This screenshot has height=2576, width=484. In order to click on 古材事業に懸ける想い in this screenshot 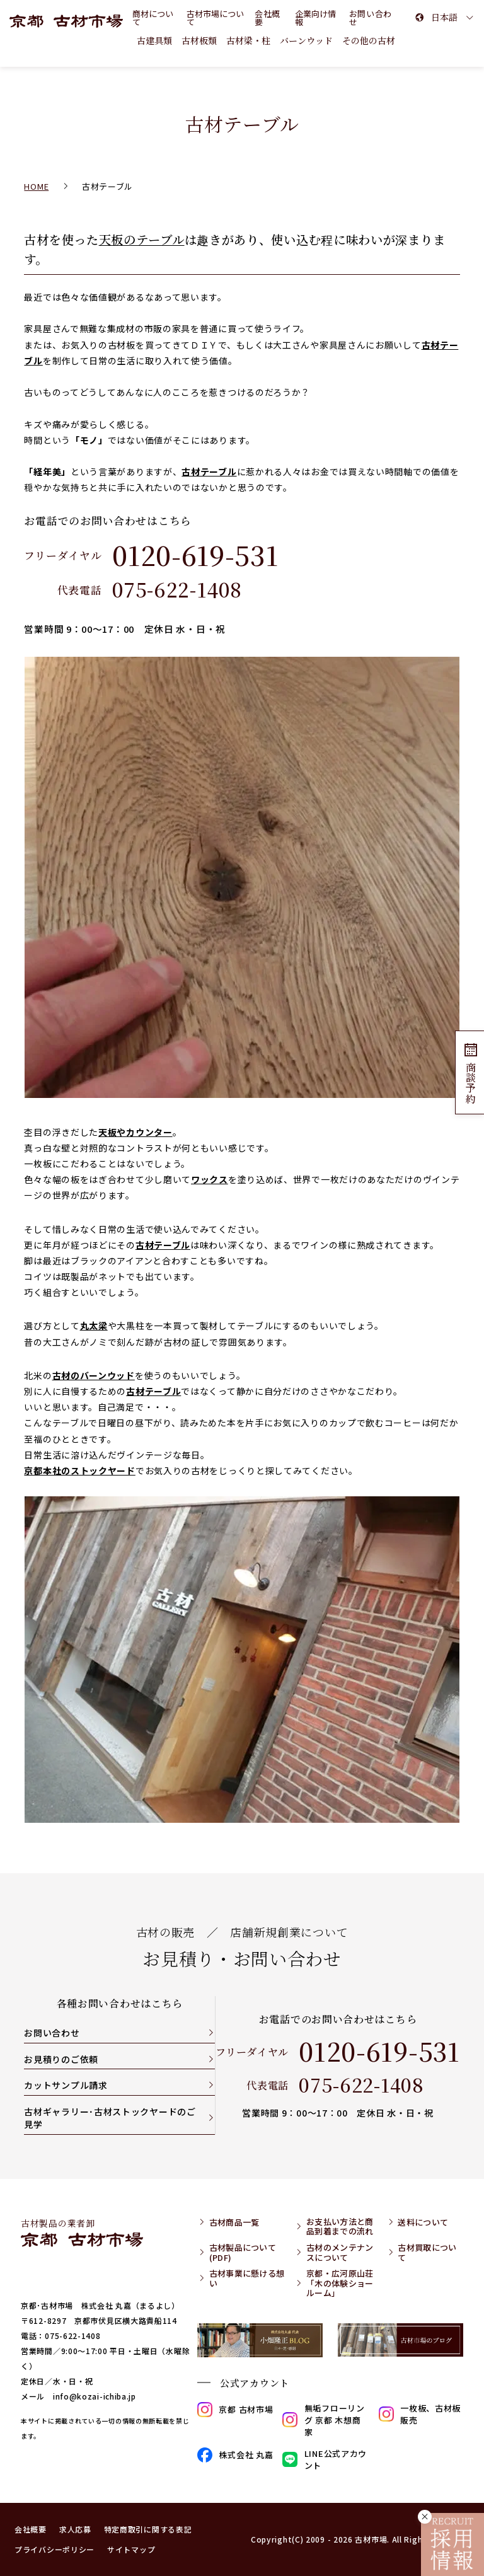, I will do `click(247, 2278)`.